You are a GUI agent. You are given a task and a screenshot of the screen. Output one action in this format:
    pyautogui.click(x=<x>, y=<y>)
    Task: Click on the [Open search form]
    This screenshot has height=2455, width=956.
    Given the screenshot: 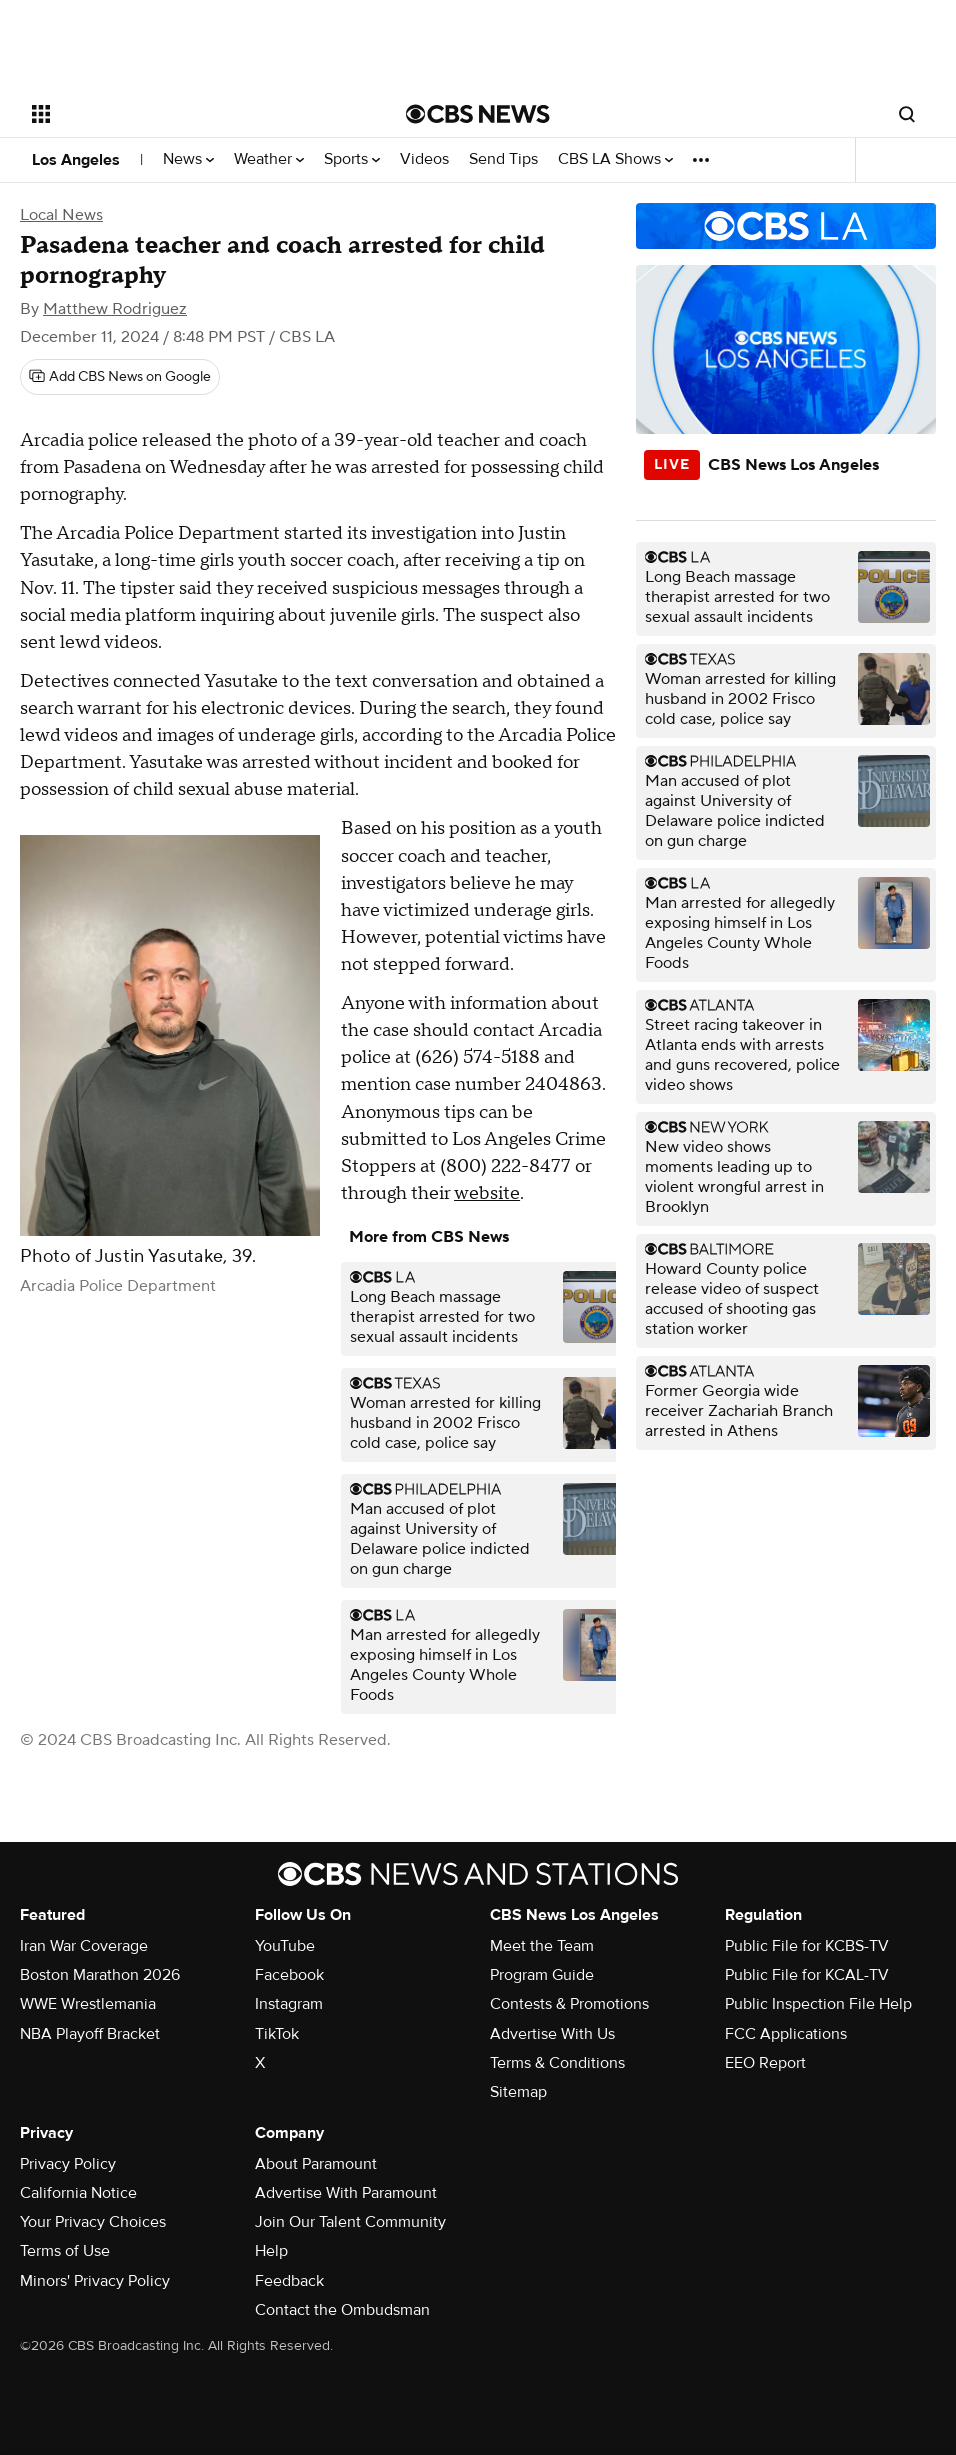 What is the action you would take?
    pyautogui.click(x=907, y=114)
    